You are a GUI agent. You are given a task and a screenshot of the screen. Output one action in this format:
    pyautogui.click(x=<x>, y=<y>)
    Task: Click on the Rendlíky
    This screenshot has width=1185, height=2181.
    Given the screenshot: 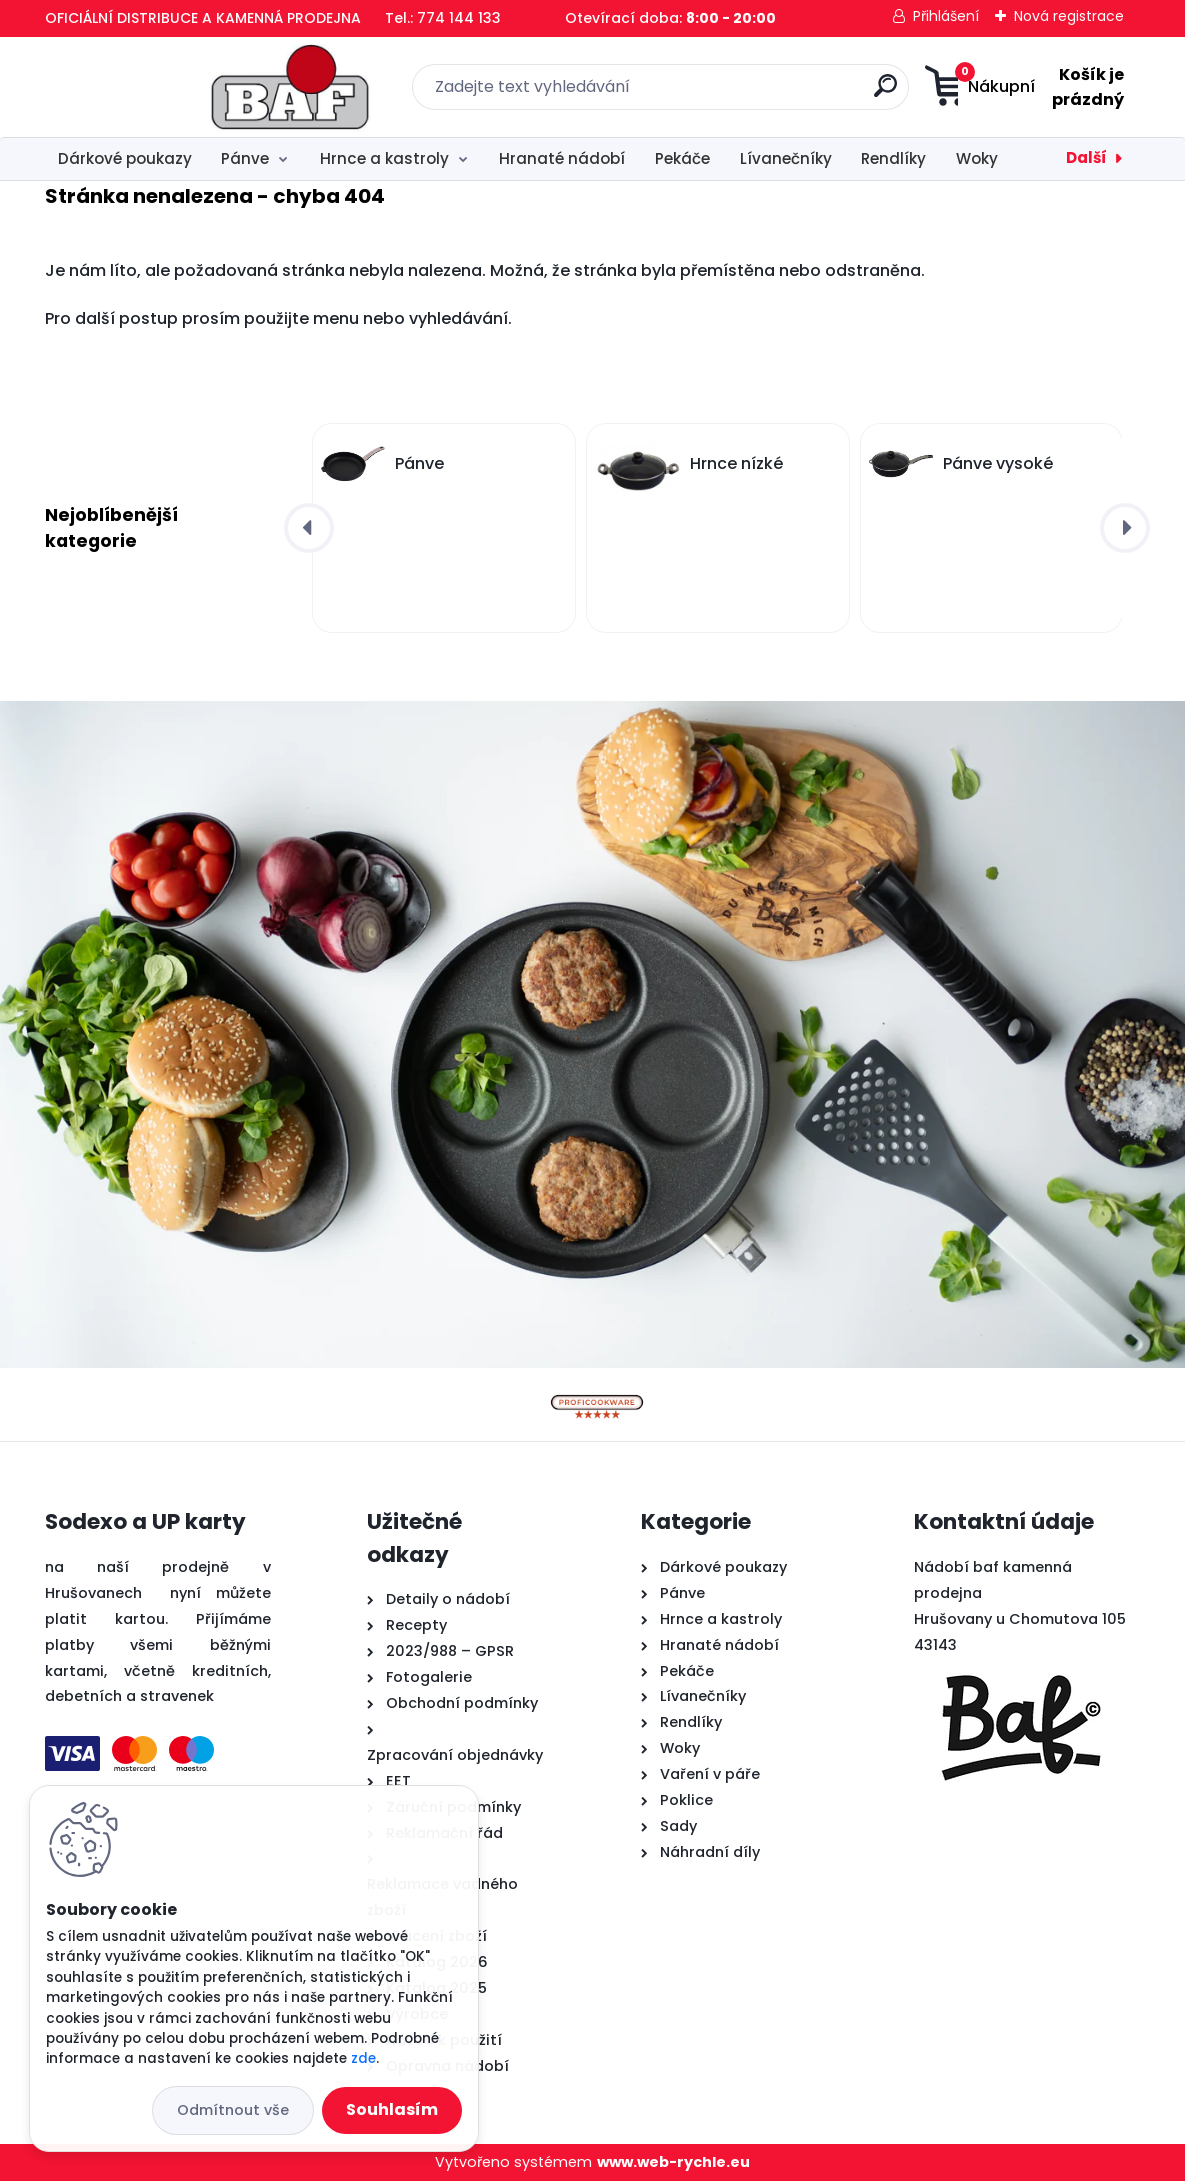 What is the action you would take?
    pyautogui.click(x=893, y=158)
    